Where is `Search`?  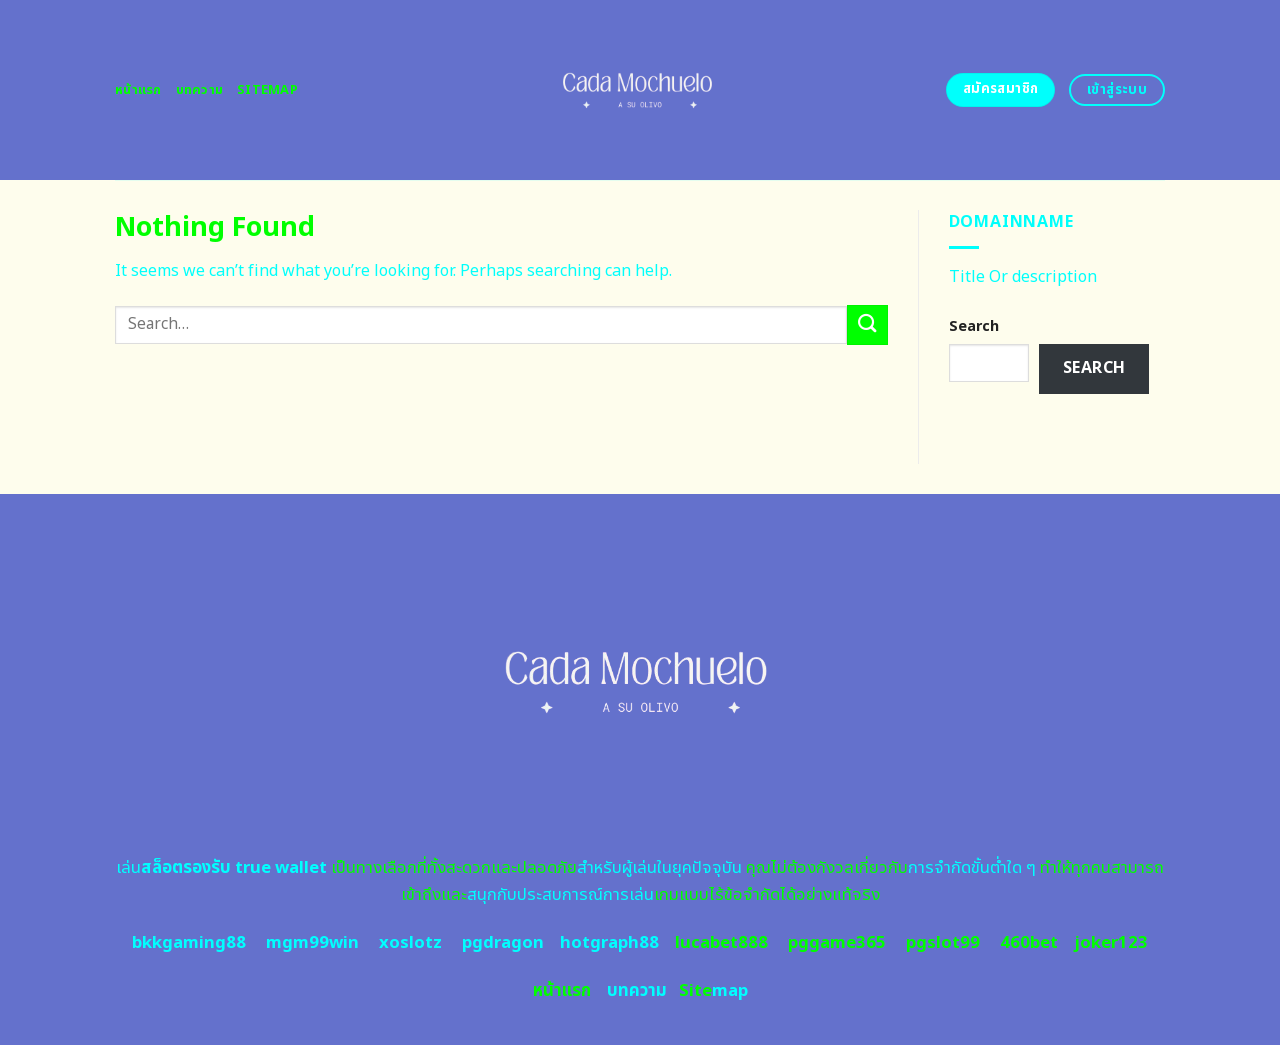
Search is located at coordinates (974, 326).